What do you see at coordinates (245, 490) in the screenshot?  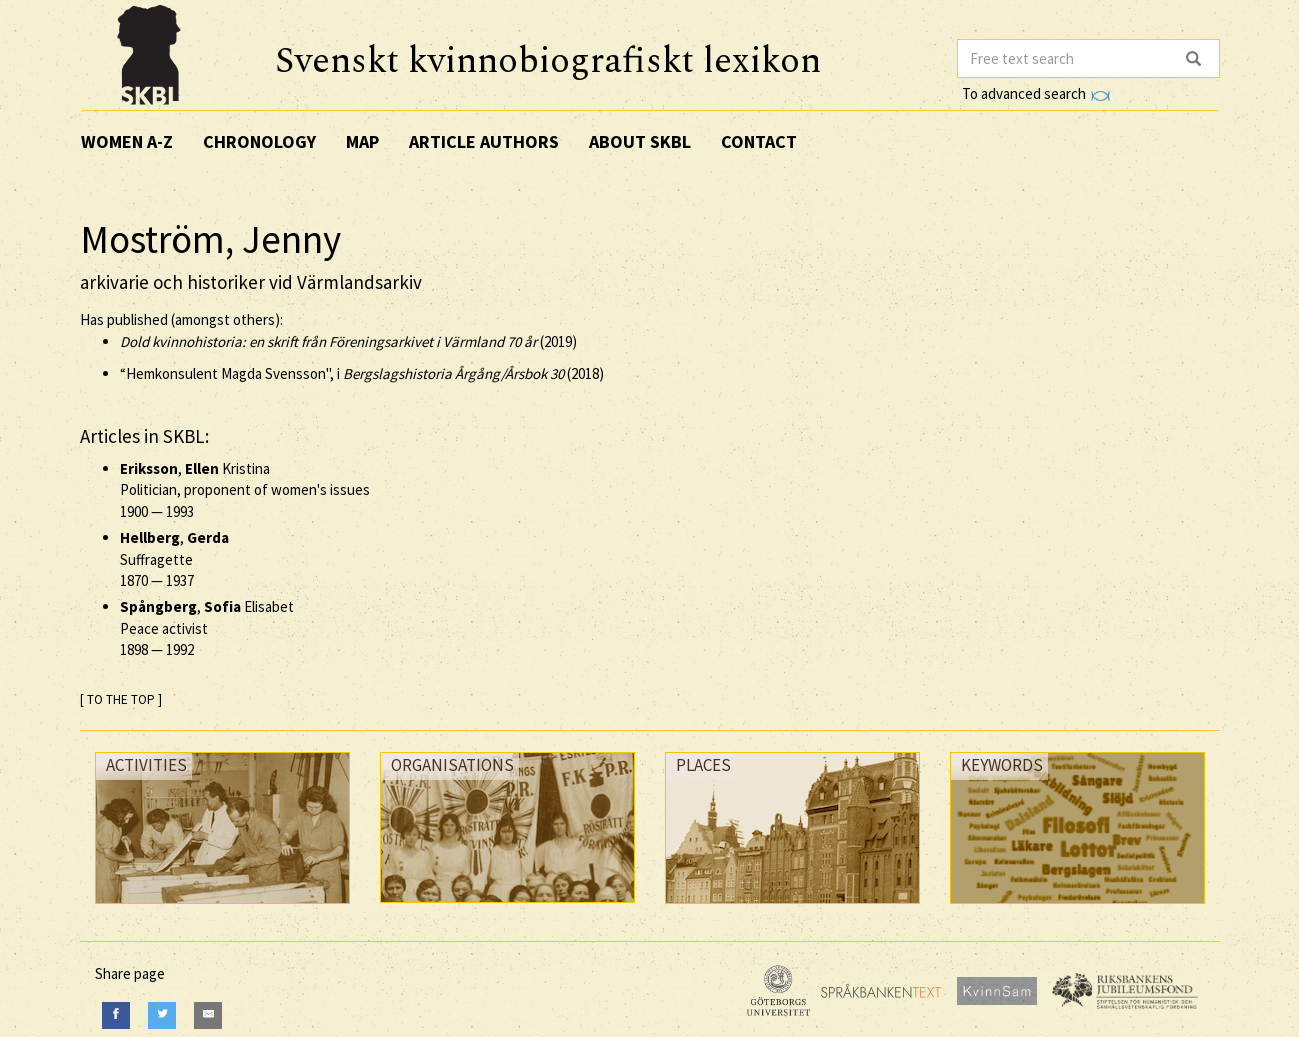 I see `, Kristina Politician, proponent of women's issues —` at bounding box center [245, 490].